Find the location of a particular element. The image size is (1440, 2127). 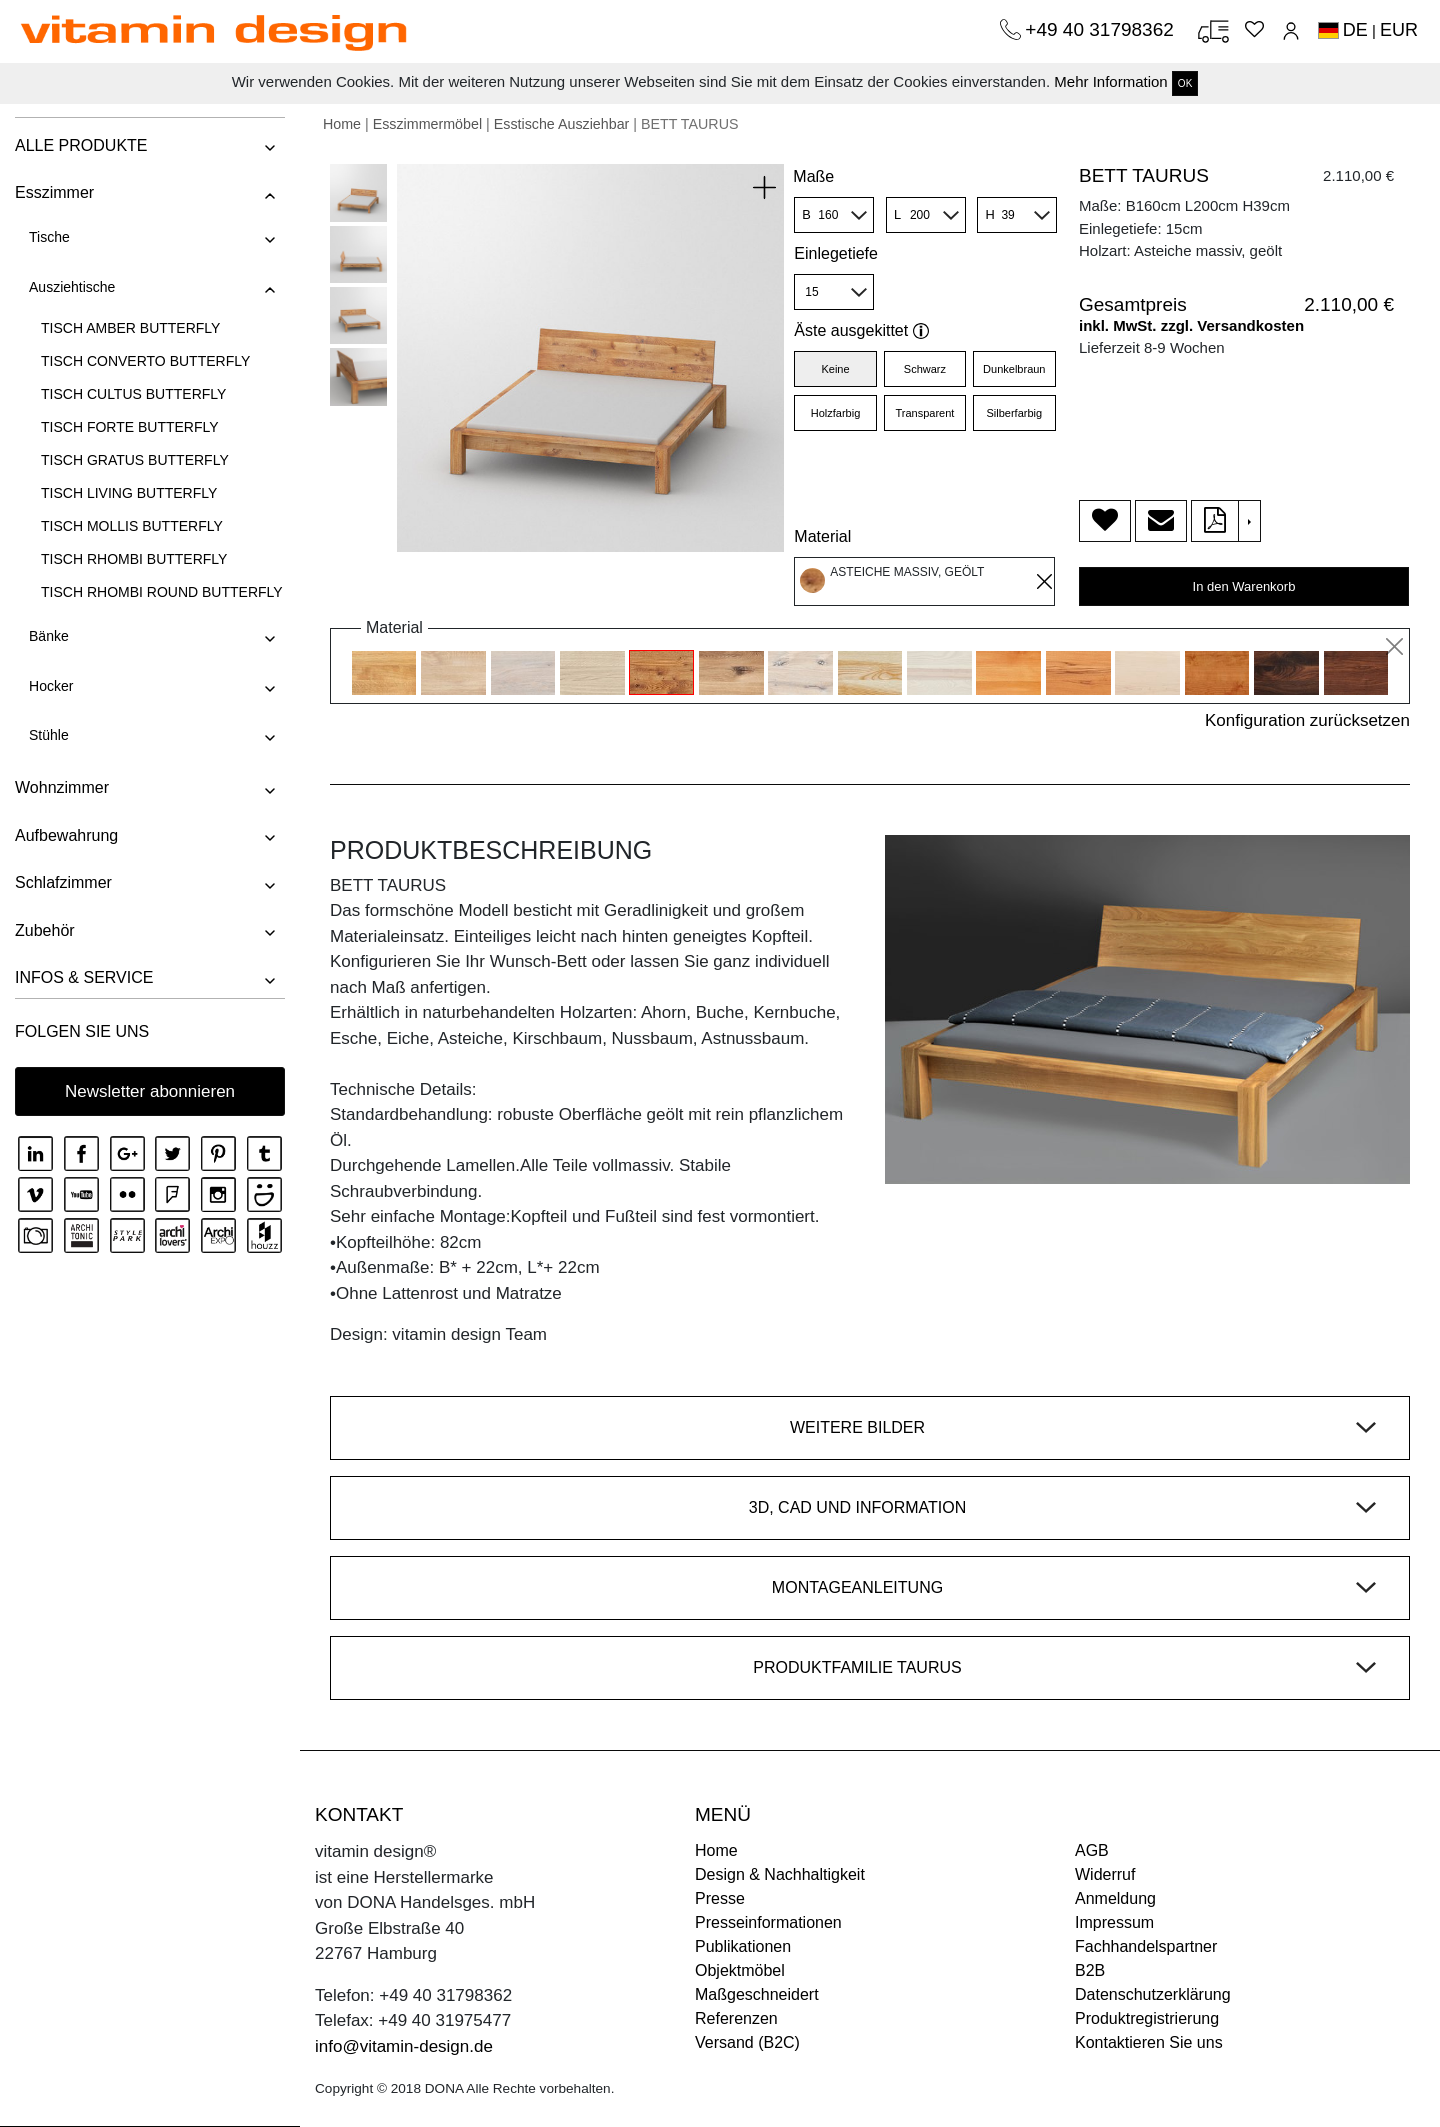

Impressum is located at coordinates (1114, 1922).